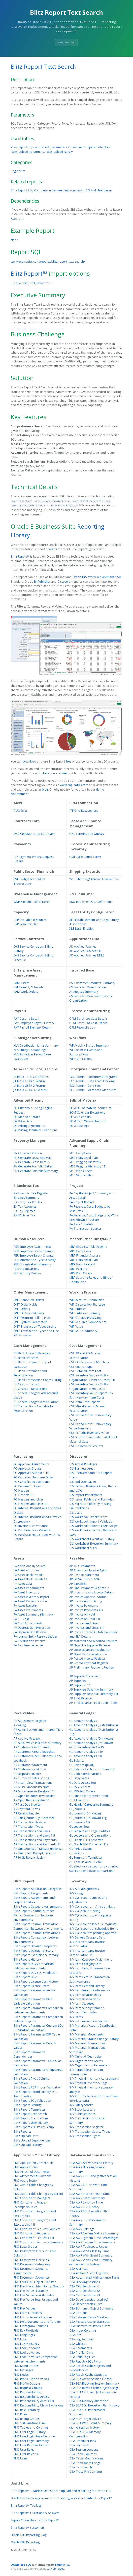 Image resolution: width=133 pixels, height=2576 pixels. Describe the element at coordinates (27, 2419) in the screenshot. I see `FND Rollup Groups` at that location.